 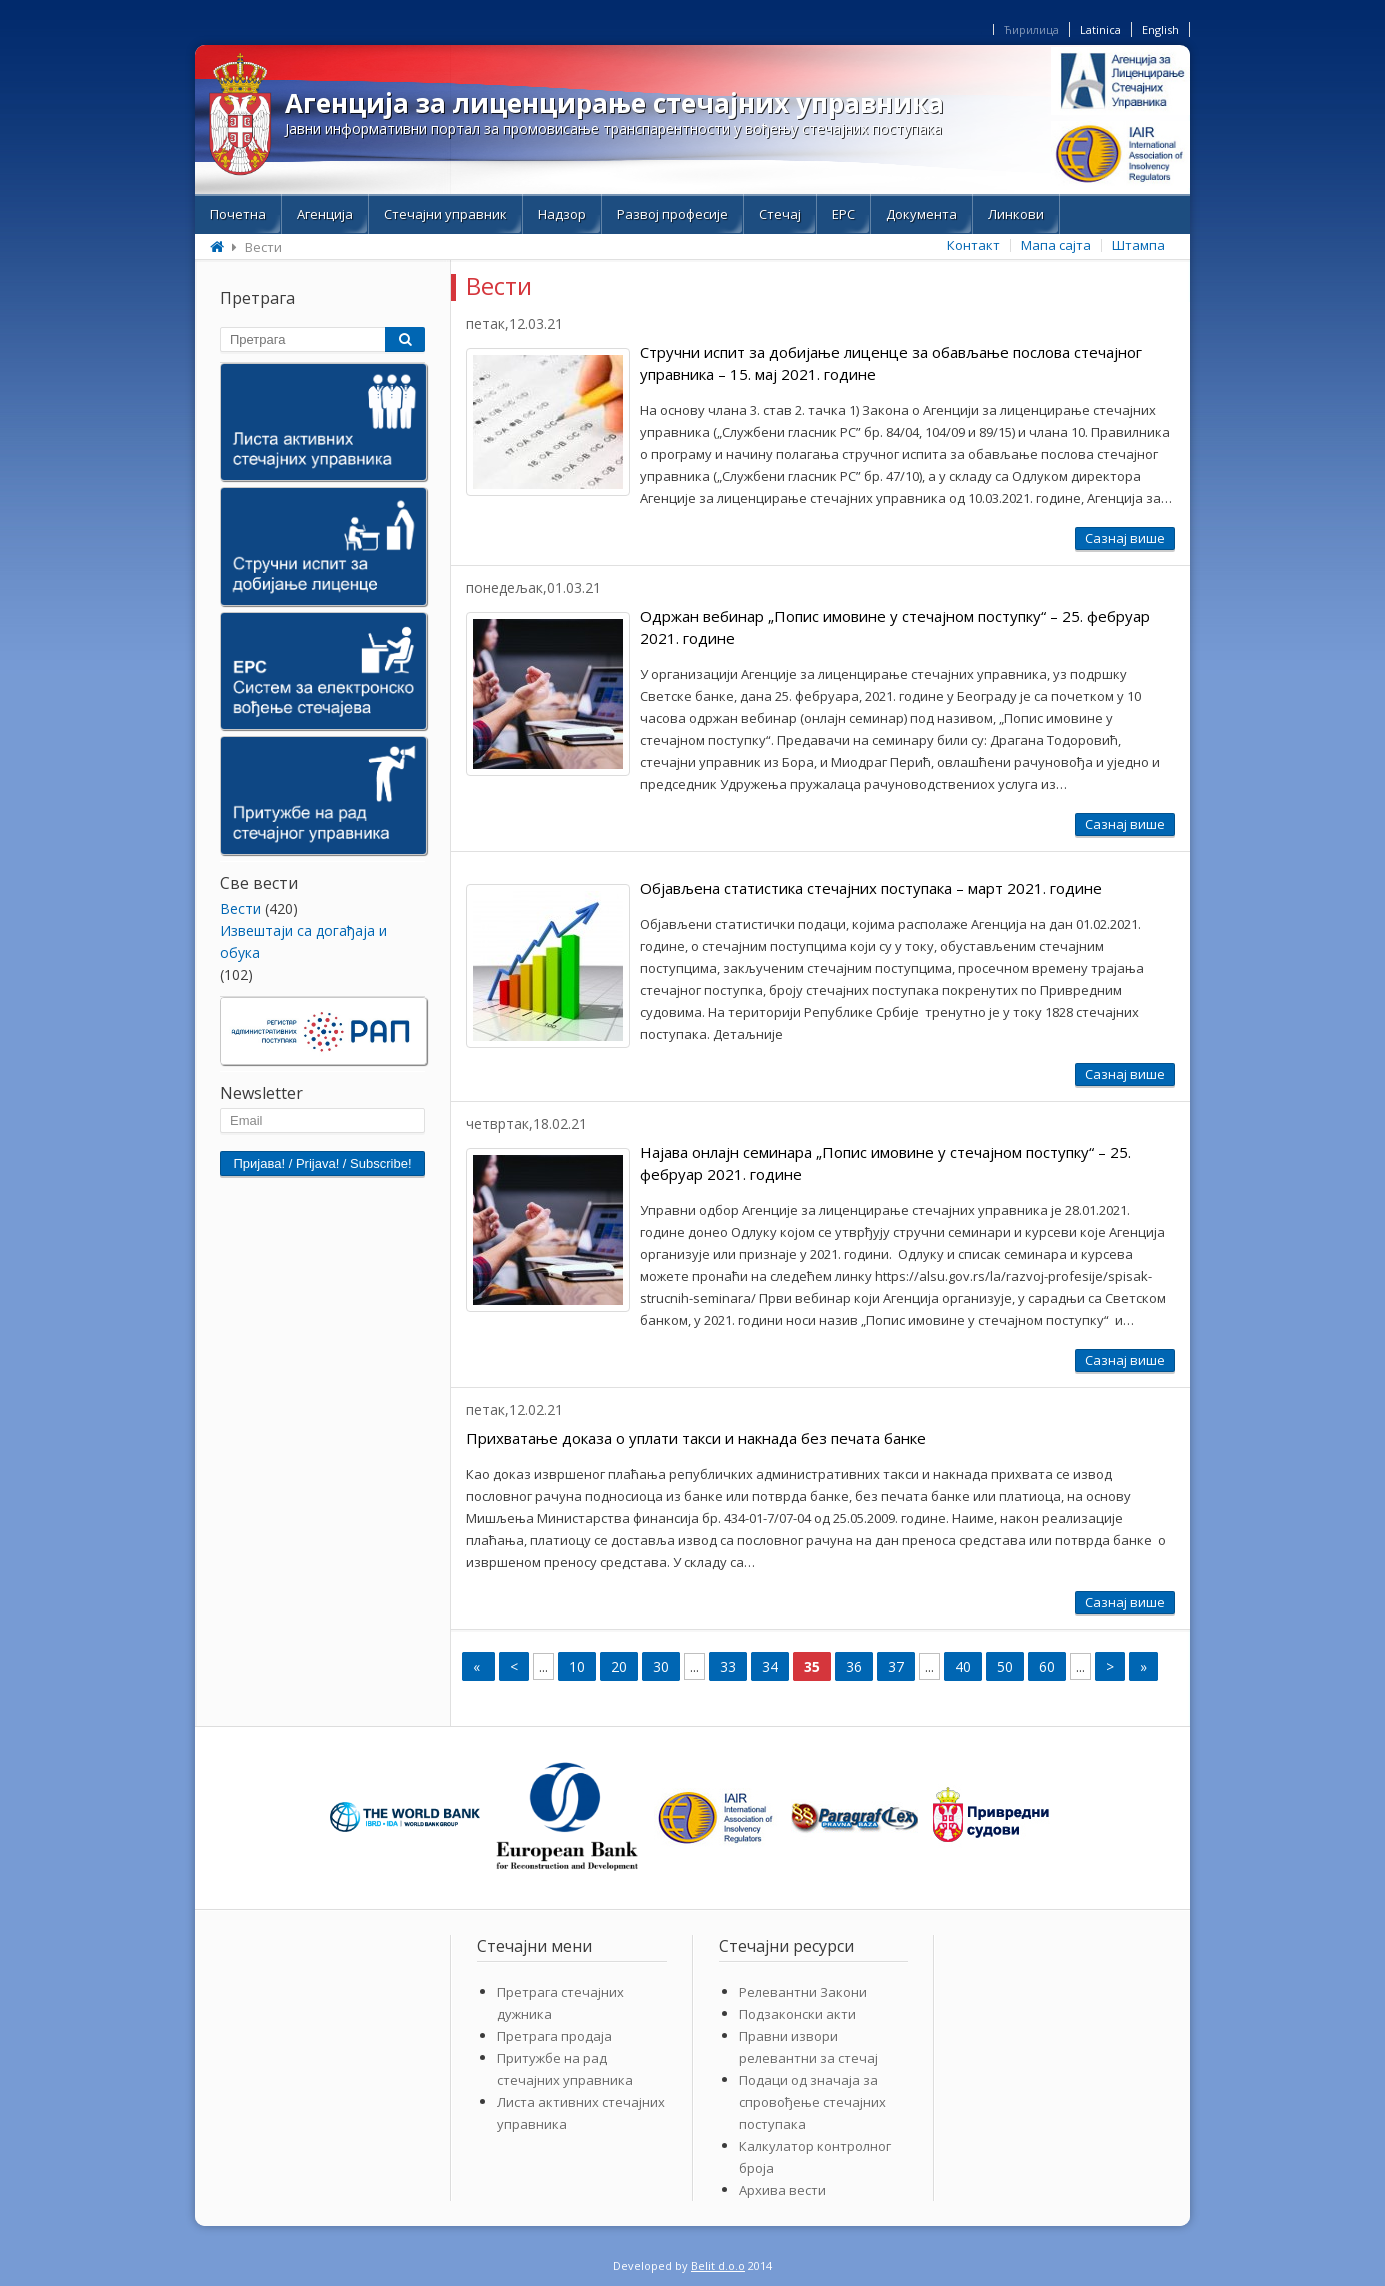 What do you see at coordinates (718, 2265) in the screenshot?
I see `Belit d.o.o` at bounding box center [718, 2265].